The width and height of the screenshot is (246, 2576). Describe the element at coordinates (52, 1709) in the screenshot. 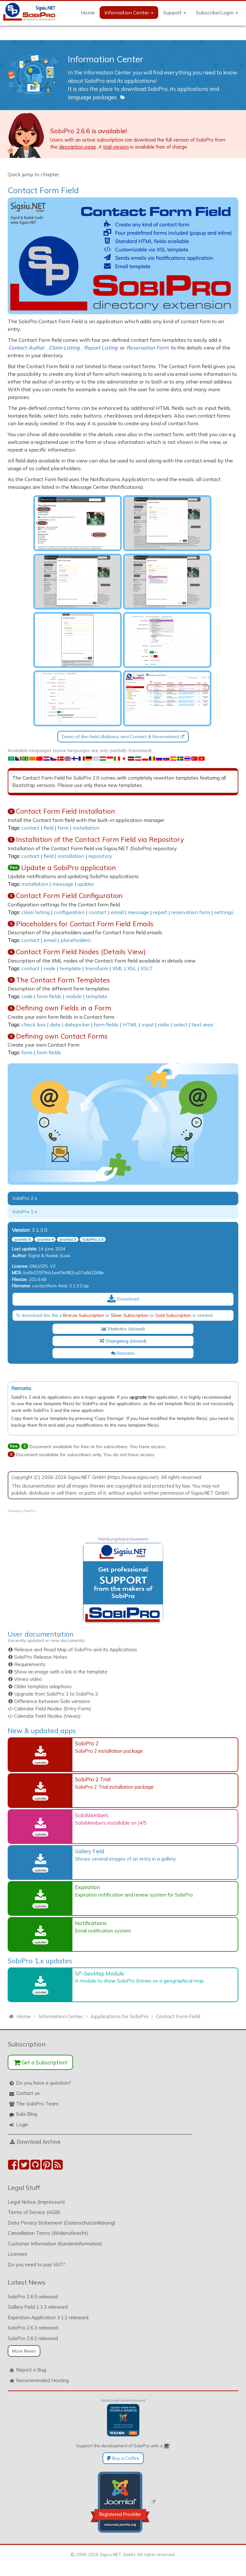

I see `Calendar Field Nodes (Entry Form)` at that location.